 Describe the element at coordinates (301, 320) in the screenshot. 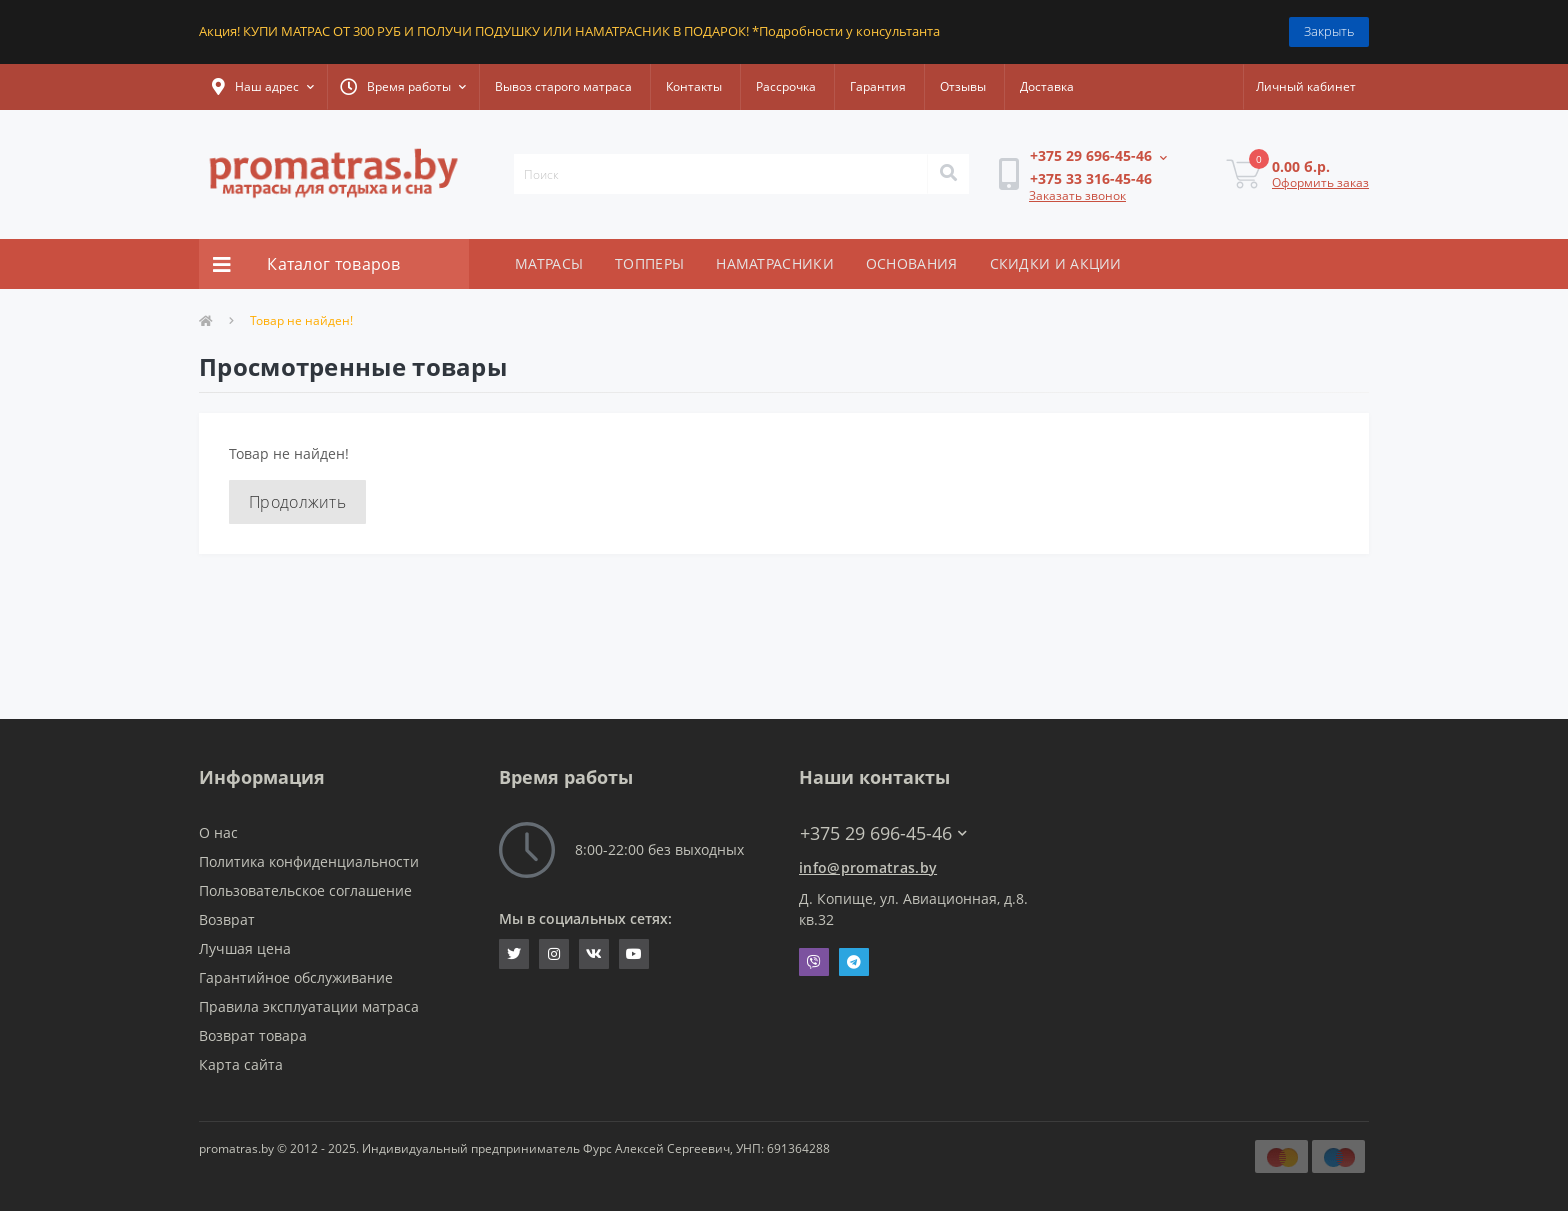

I see `Товар не найден!` at that location.